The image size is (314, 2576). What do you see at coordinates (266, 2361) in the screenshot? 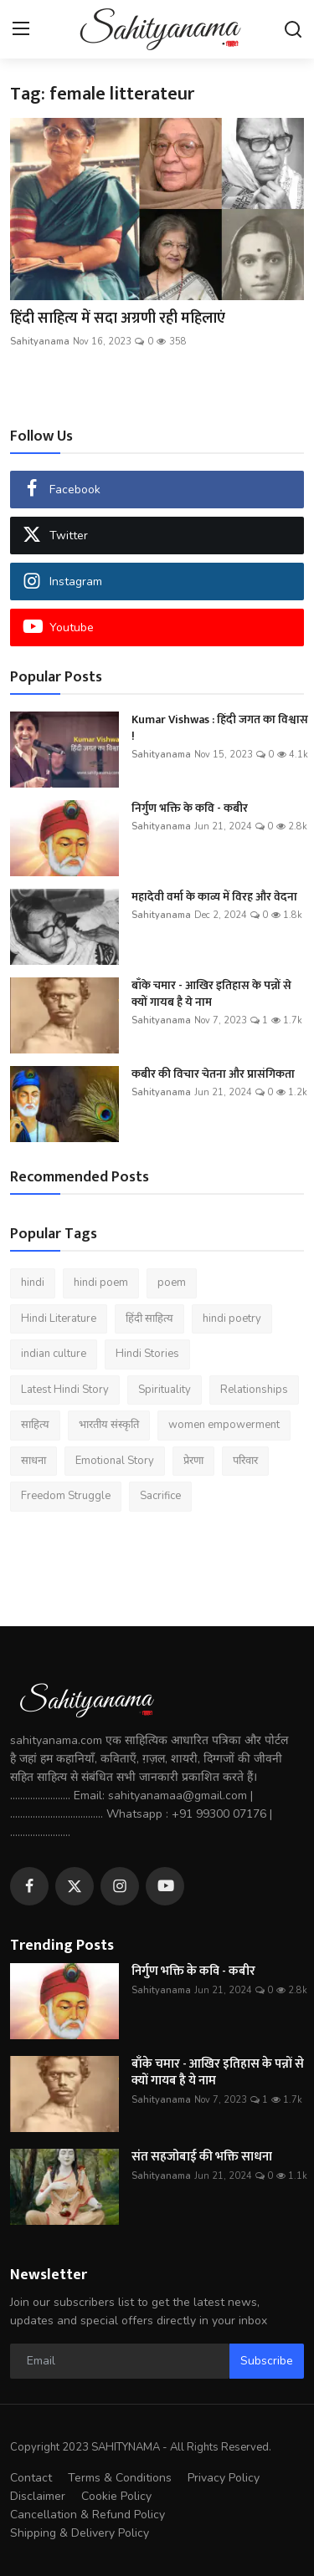
I see `Subscribe` at bounding box center [266, 2361].